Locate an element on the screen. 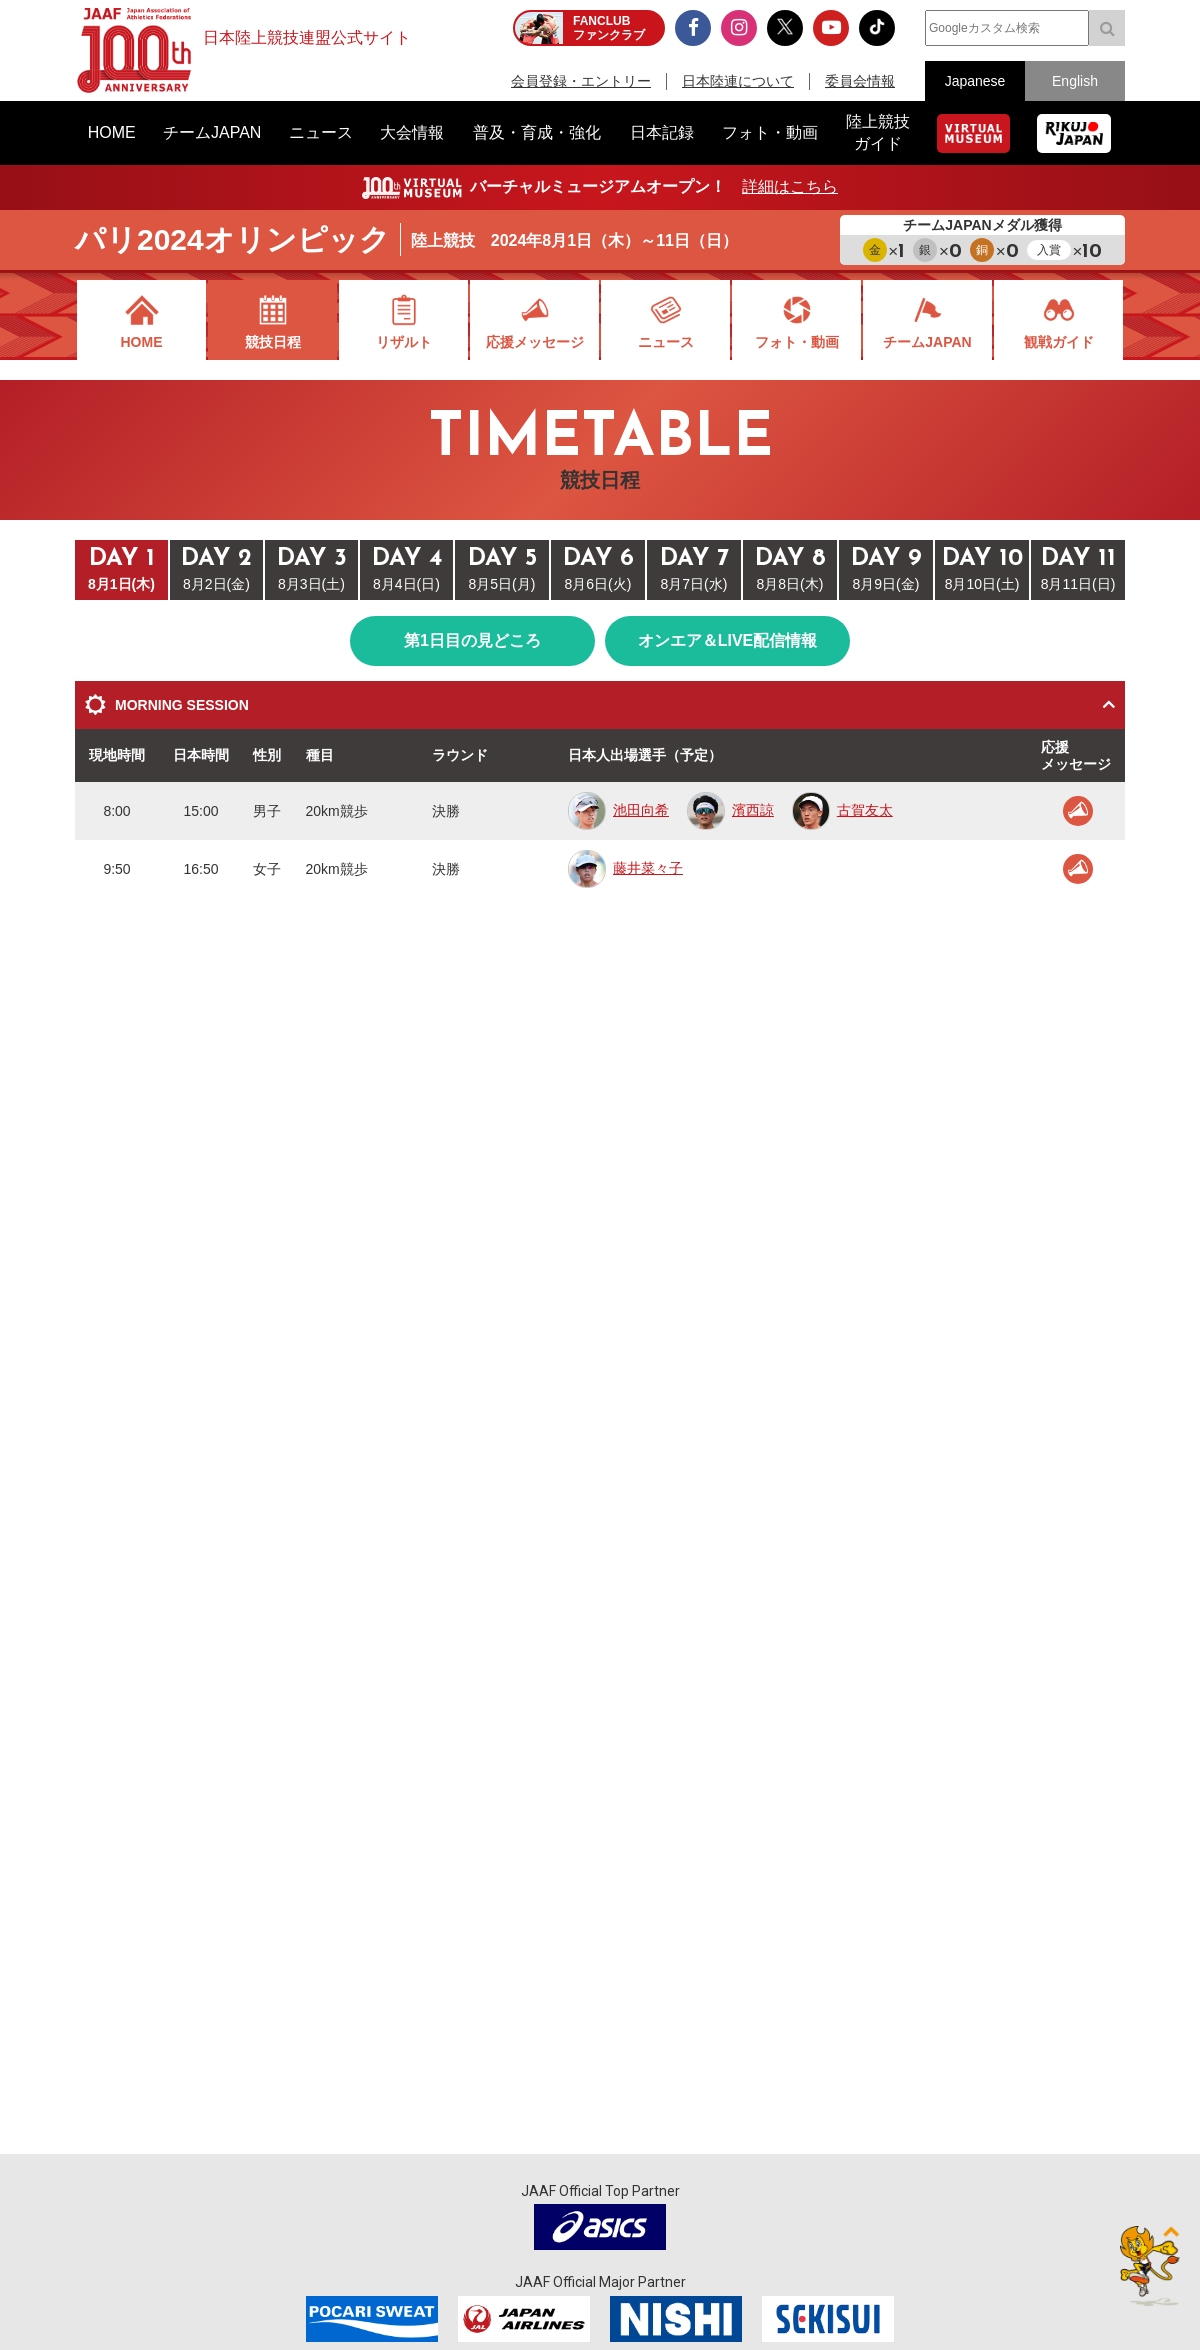  応援メッセージ is located at coordinates (535, 342).